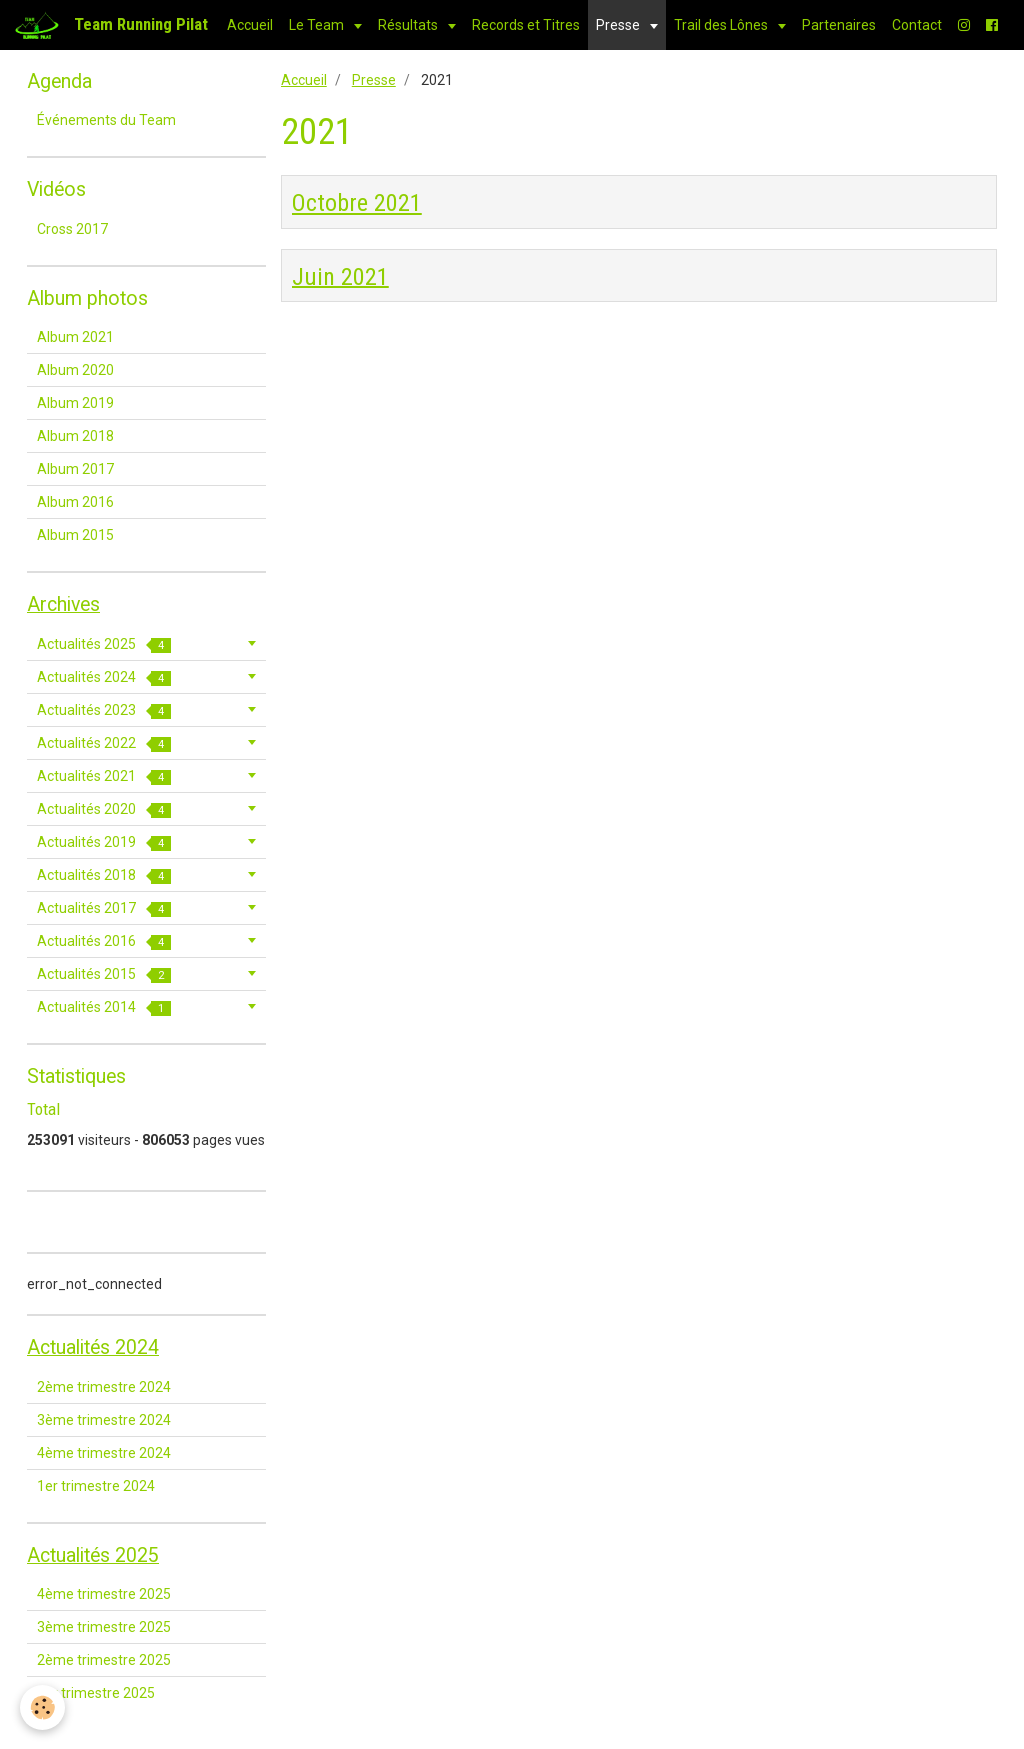 Image resolution: width=1024 pixels, height=1749 pixels. What do you see at coordinates (104, 974) in the screenshot?
I see `Actualités 2015` at bounding box center [104, 974].